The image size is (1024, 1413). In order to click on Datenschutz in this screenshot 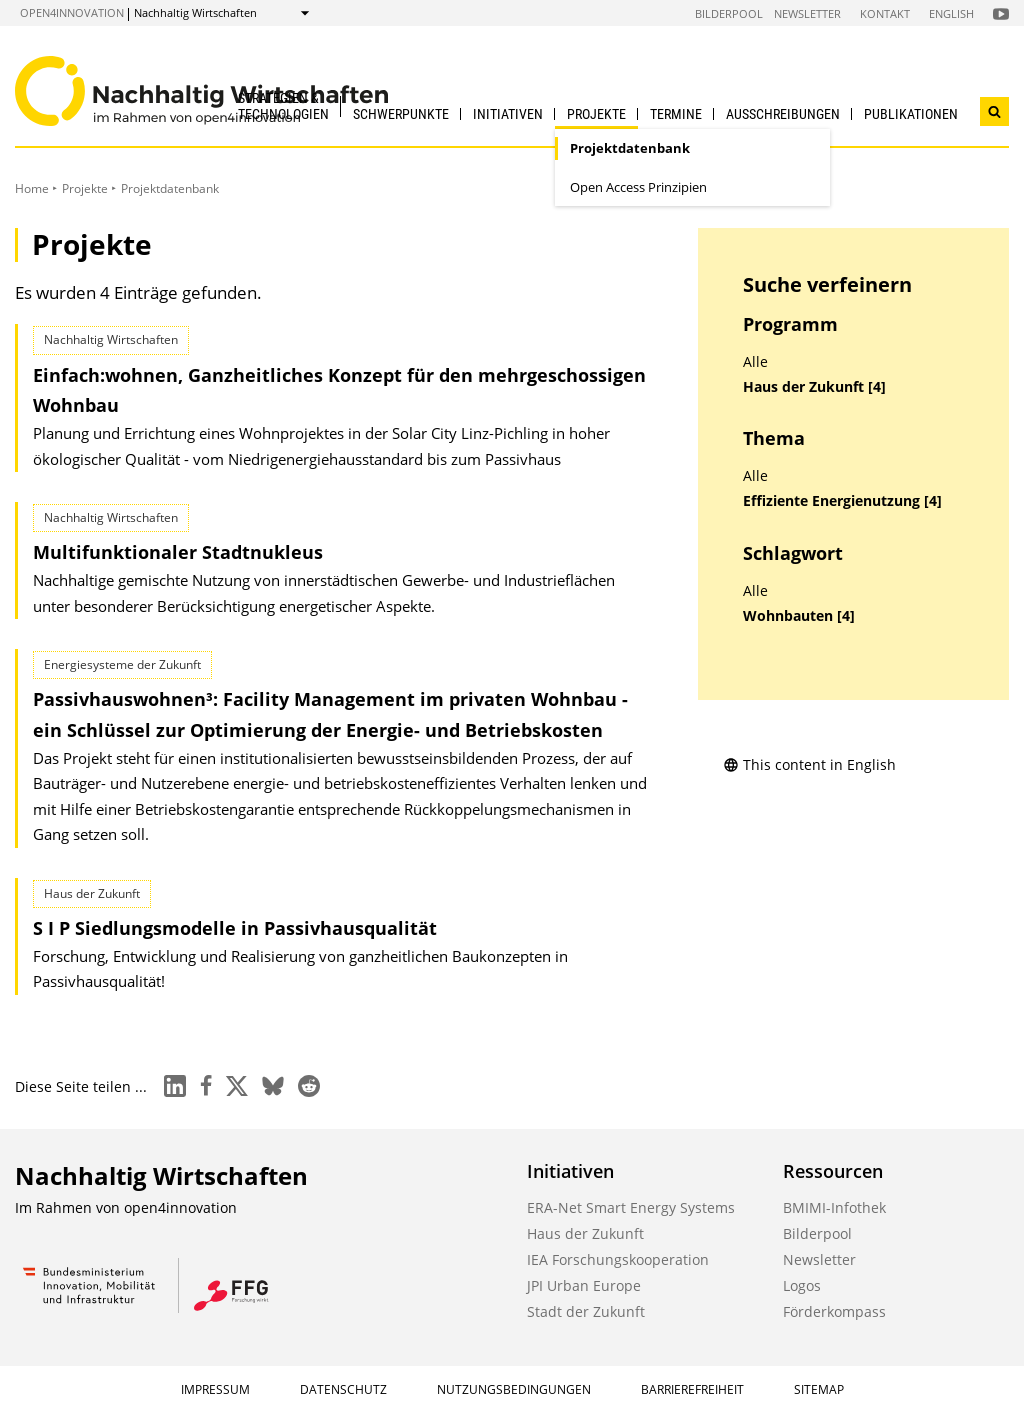, I will do `click(343, 1389)`.